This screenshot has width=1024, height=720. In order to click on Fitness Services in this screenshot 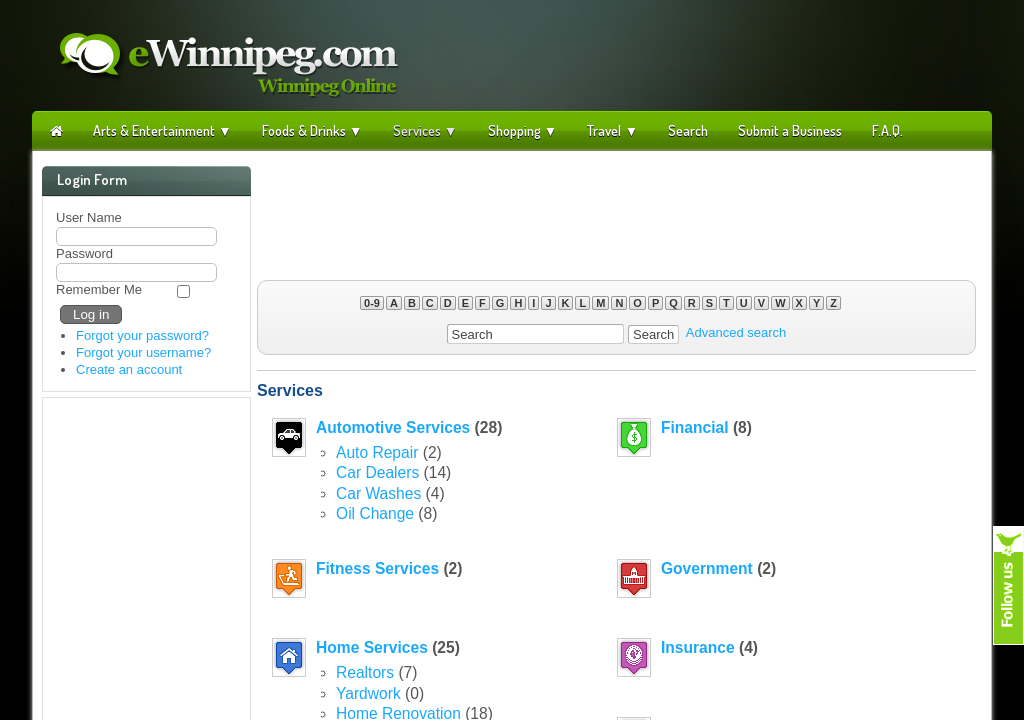, I will do `click(377, 568)`.